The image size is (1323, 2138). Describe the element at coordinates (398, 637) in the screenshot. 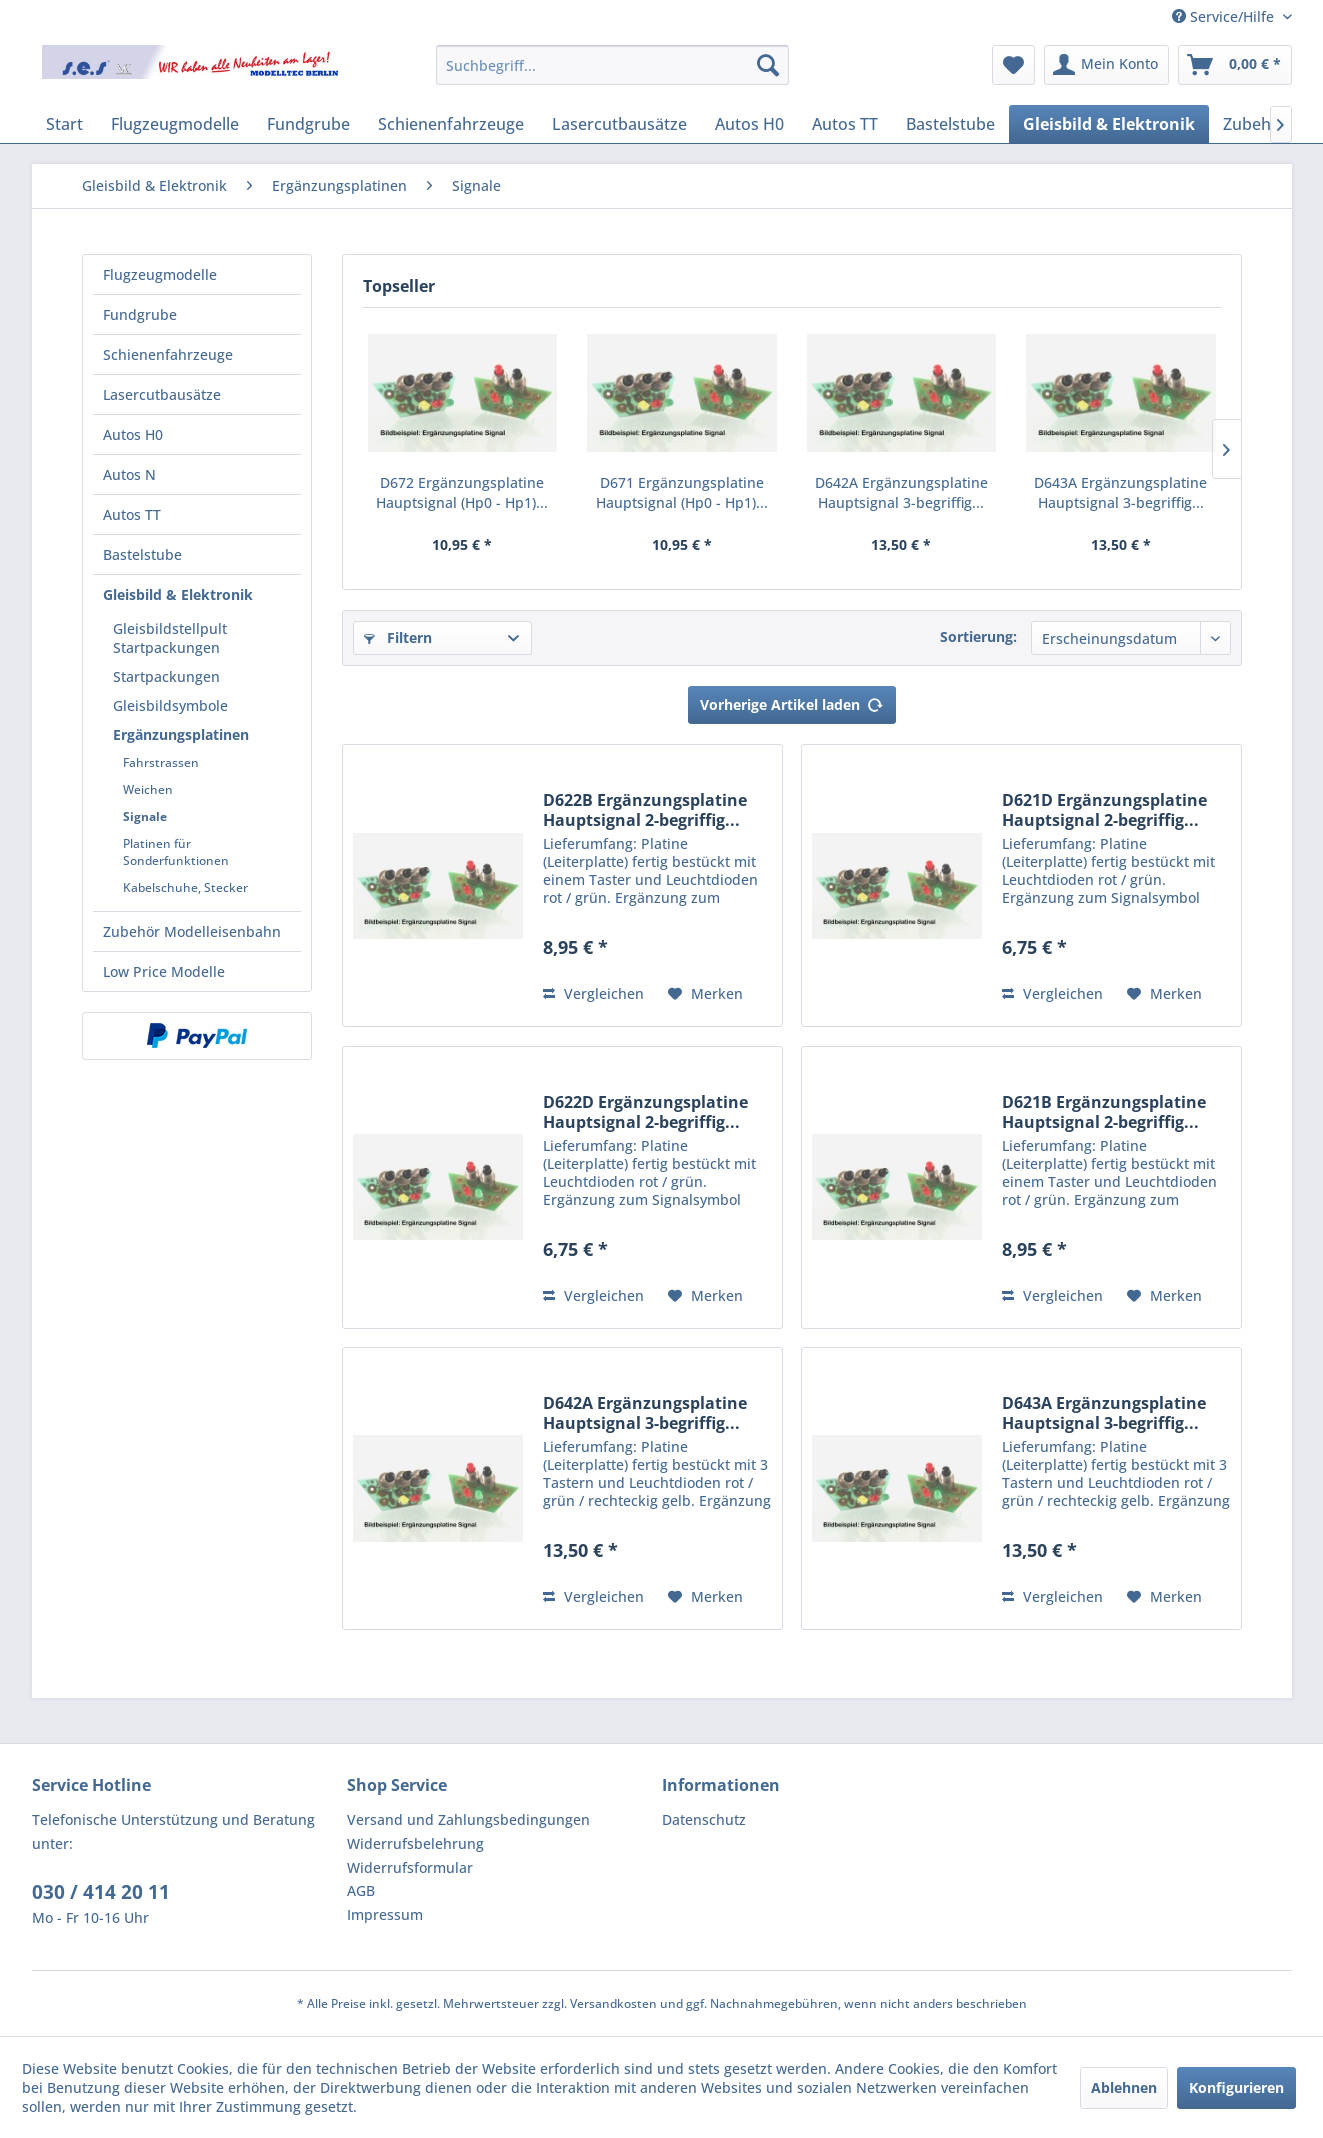

I see `Filtern` at that location.